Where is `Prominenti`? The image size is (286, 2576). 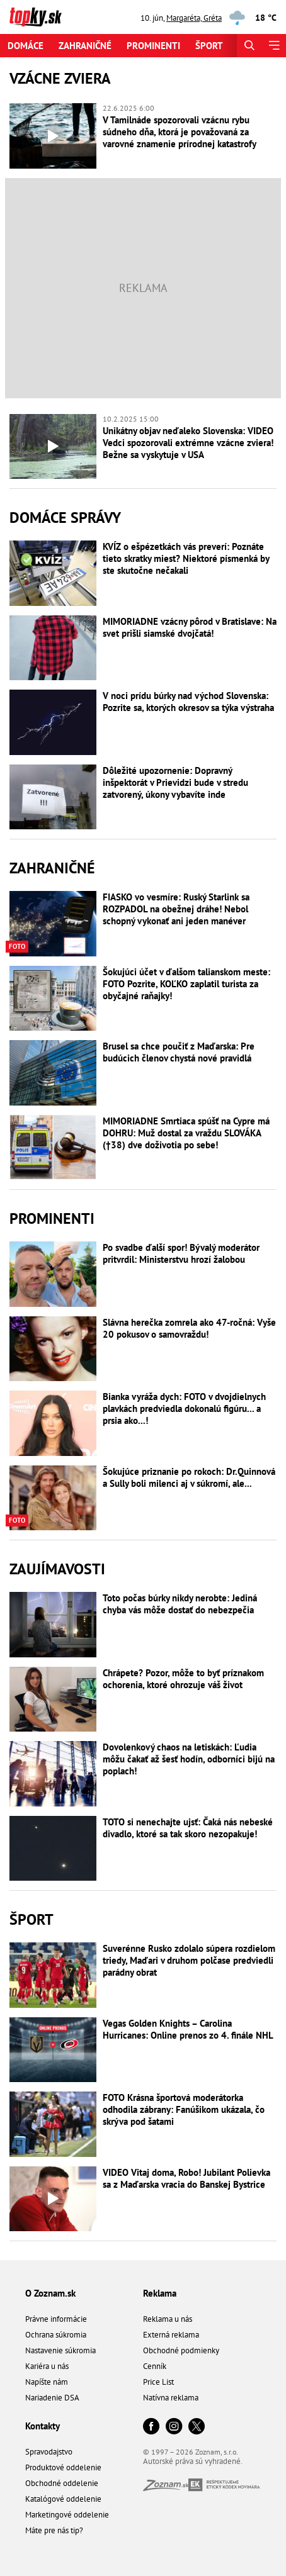
Prominenti is located at coordinates (153, 46).